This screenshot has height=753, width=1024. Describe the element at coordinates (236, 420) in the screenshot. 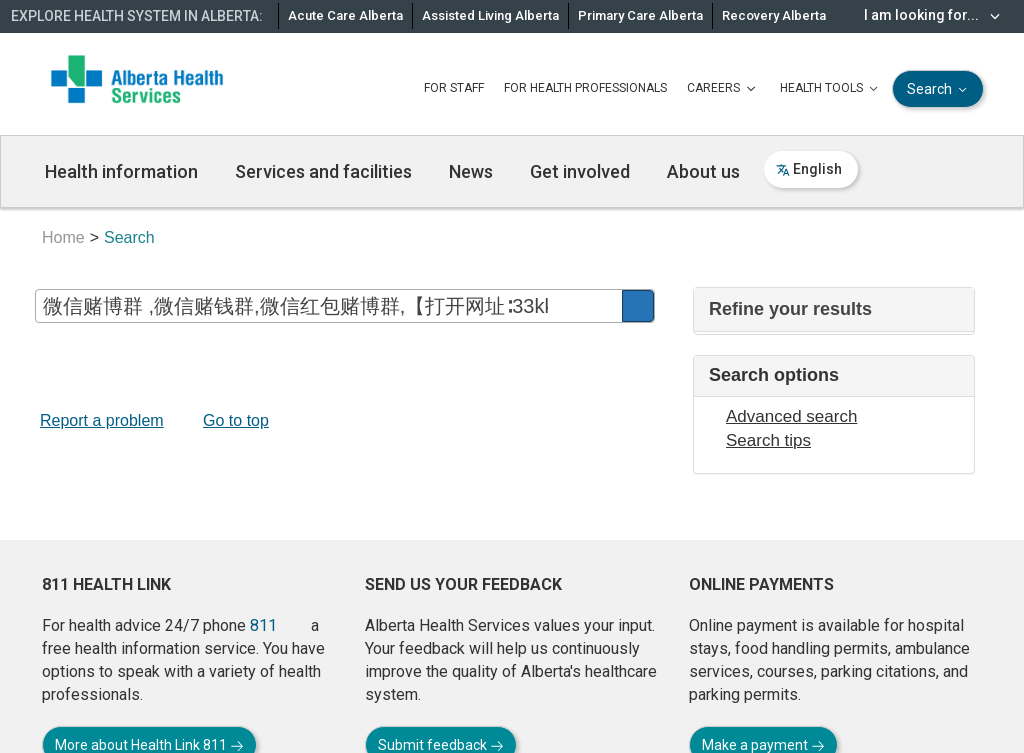

I see `Go to top` at that location.